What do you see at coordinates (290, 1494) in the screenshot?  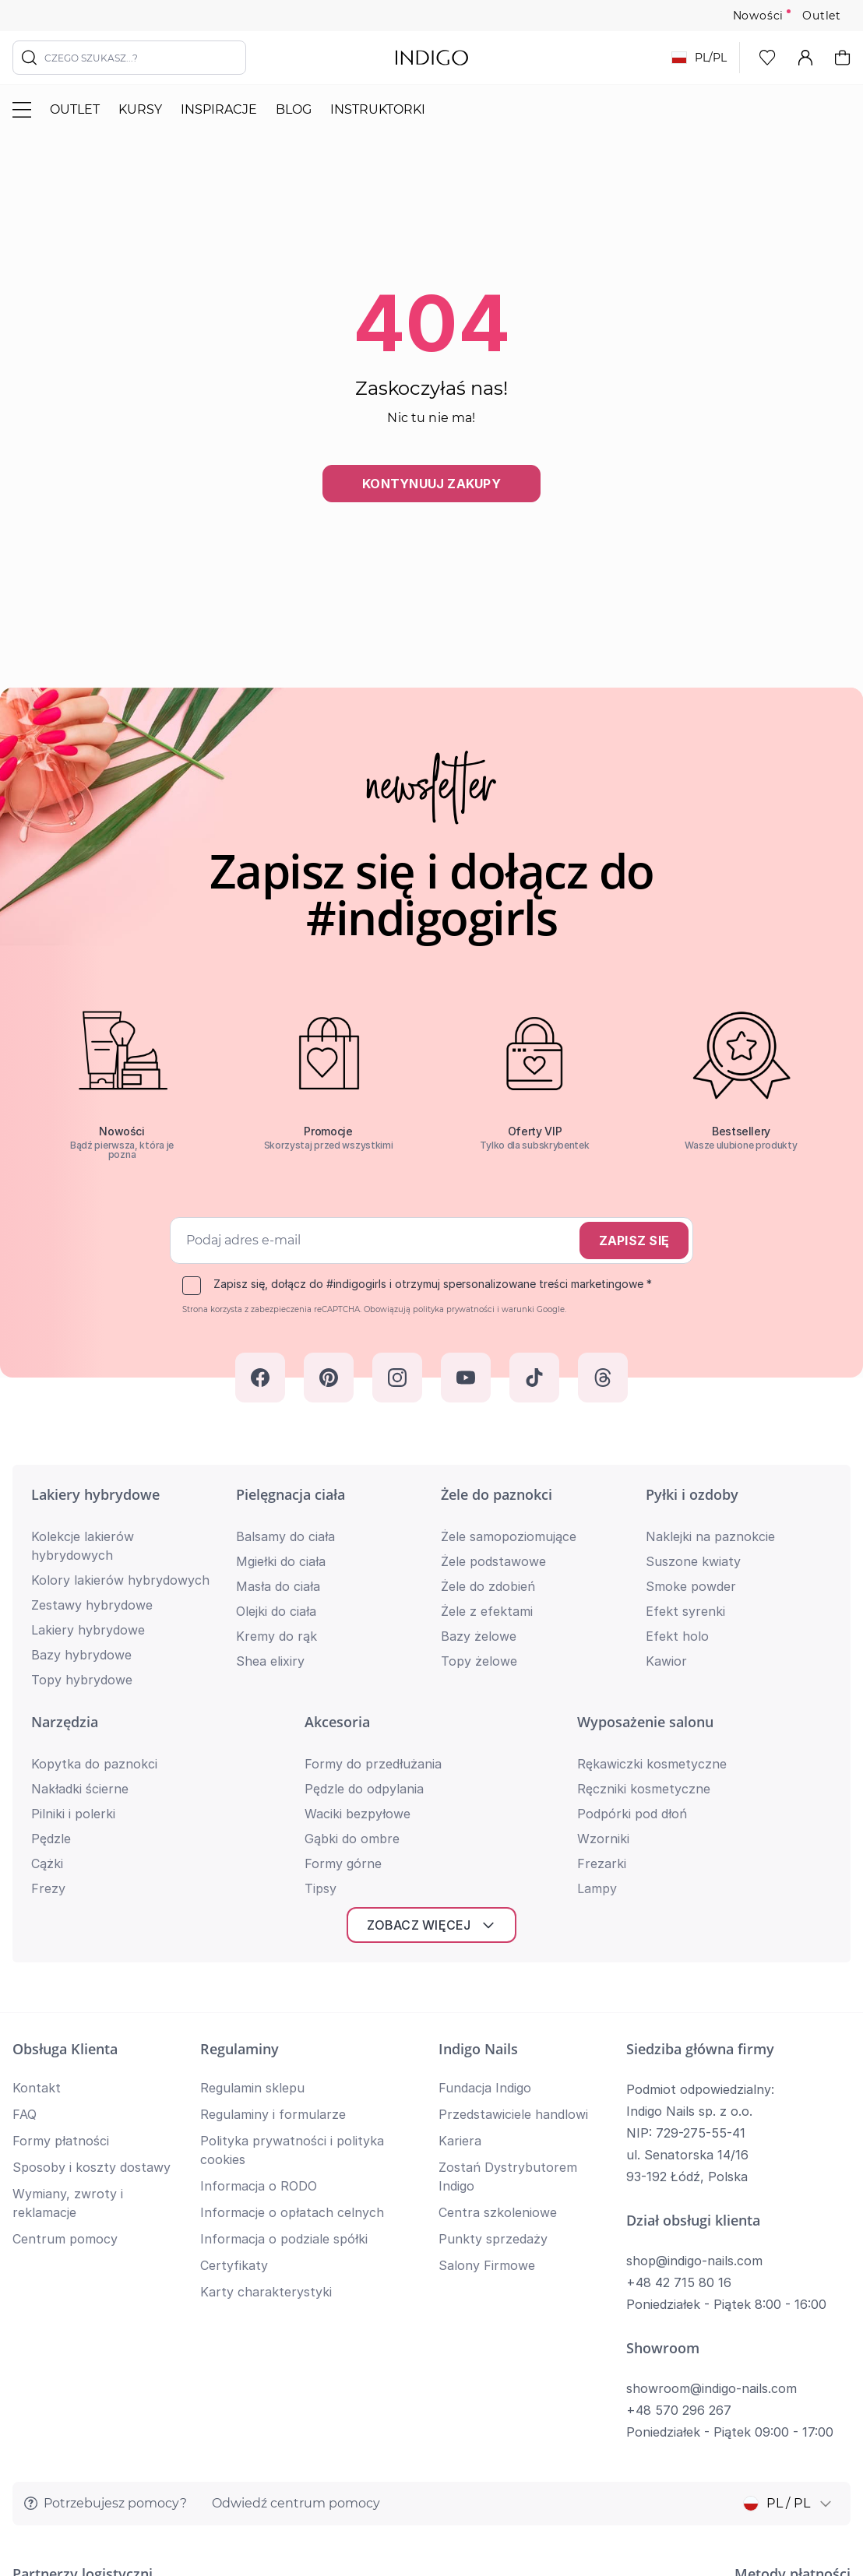 I see `Pielęgnacja ciała` at bounding box center [290, 1494].